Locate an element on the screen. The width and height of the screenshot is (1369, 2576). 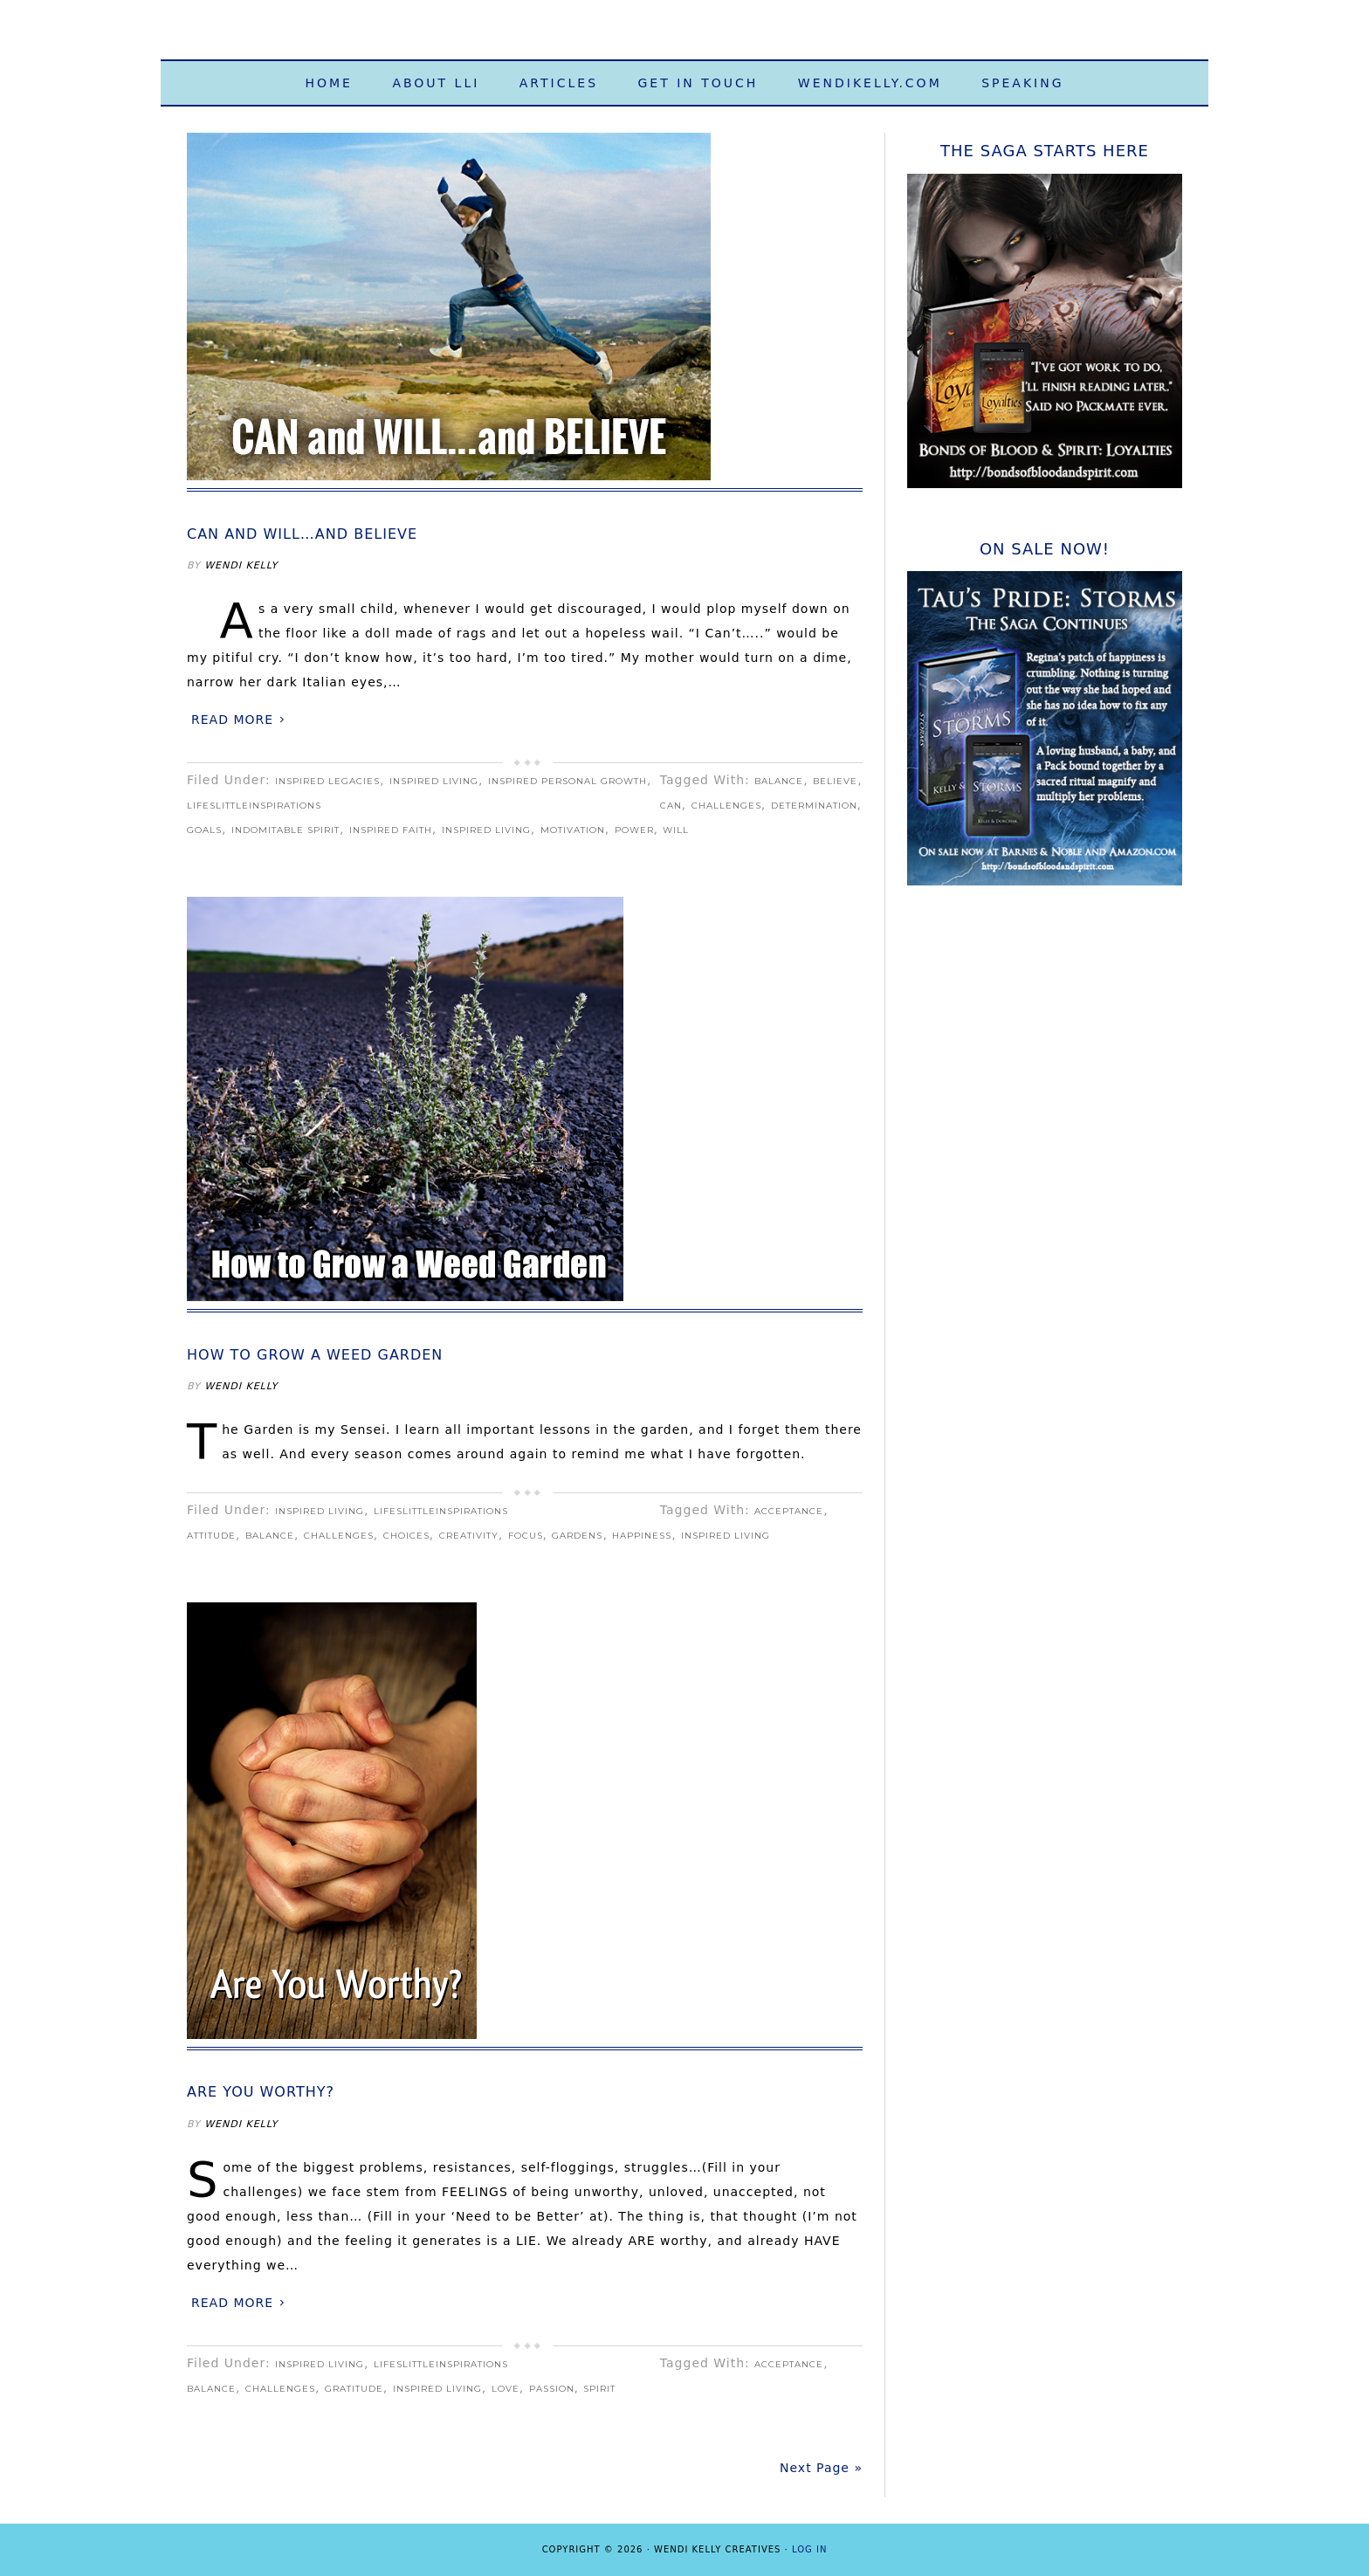
LifeslittleInspirations is located at coordinates (254, 805).